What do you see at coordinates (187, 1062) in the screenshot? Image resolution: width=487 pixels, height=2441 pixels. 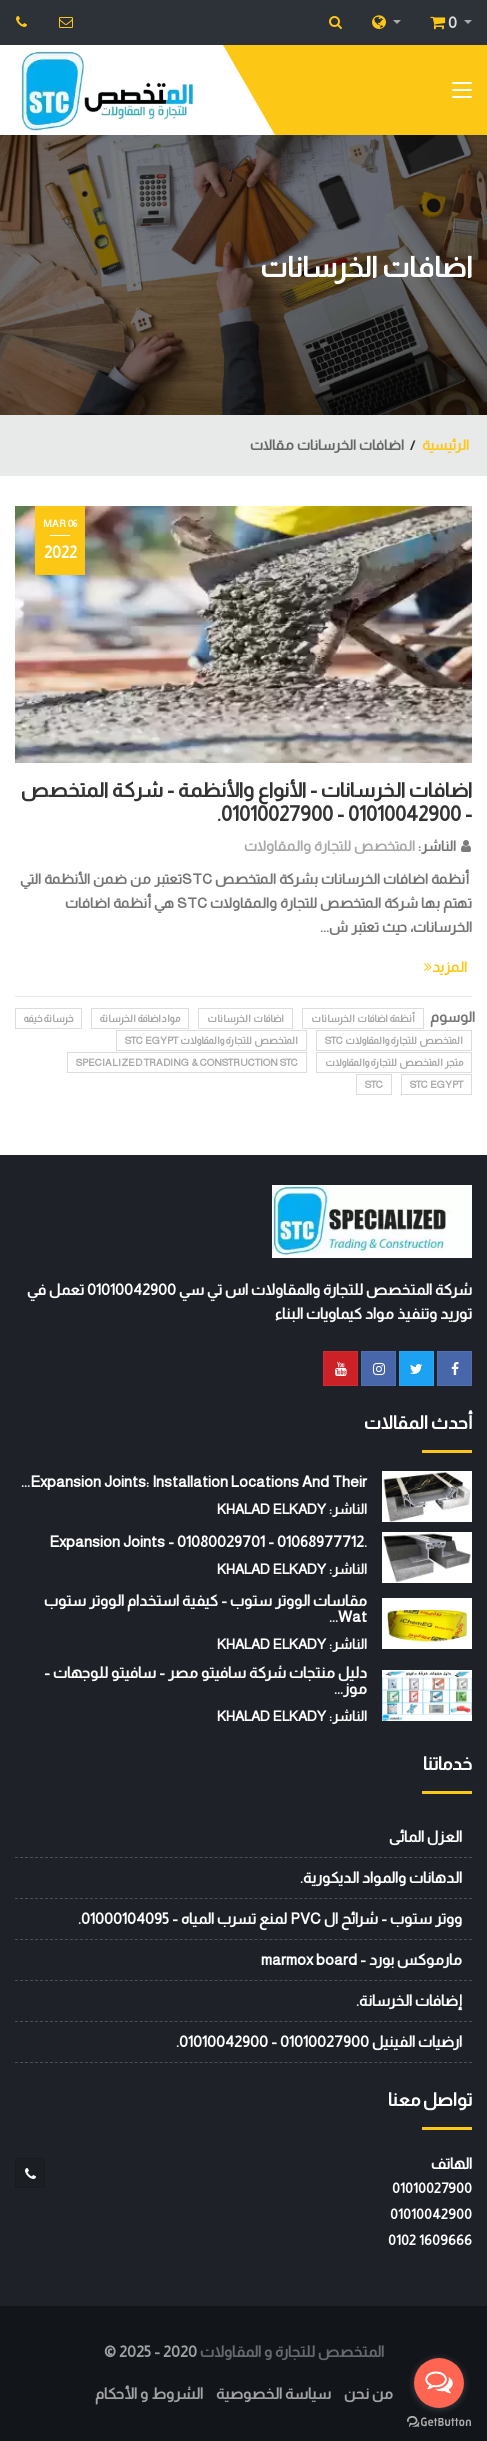 I see `Specialized Trading & Construction STC` at bounding box center [187, 1062].